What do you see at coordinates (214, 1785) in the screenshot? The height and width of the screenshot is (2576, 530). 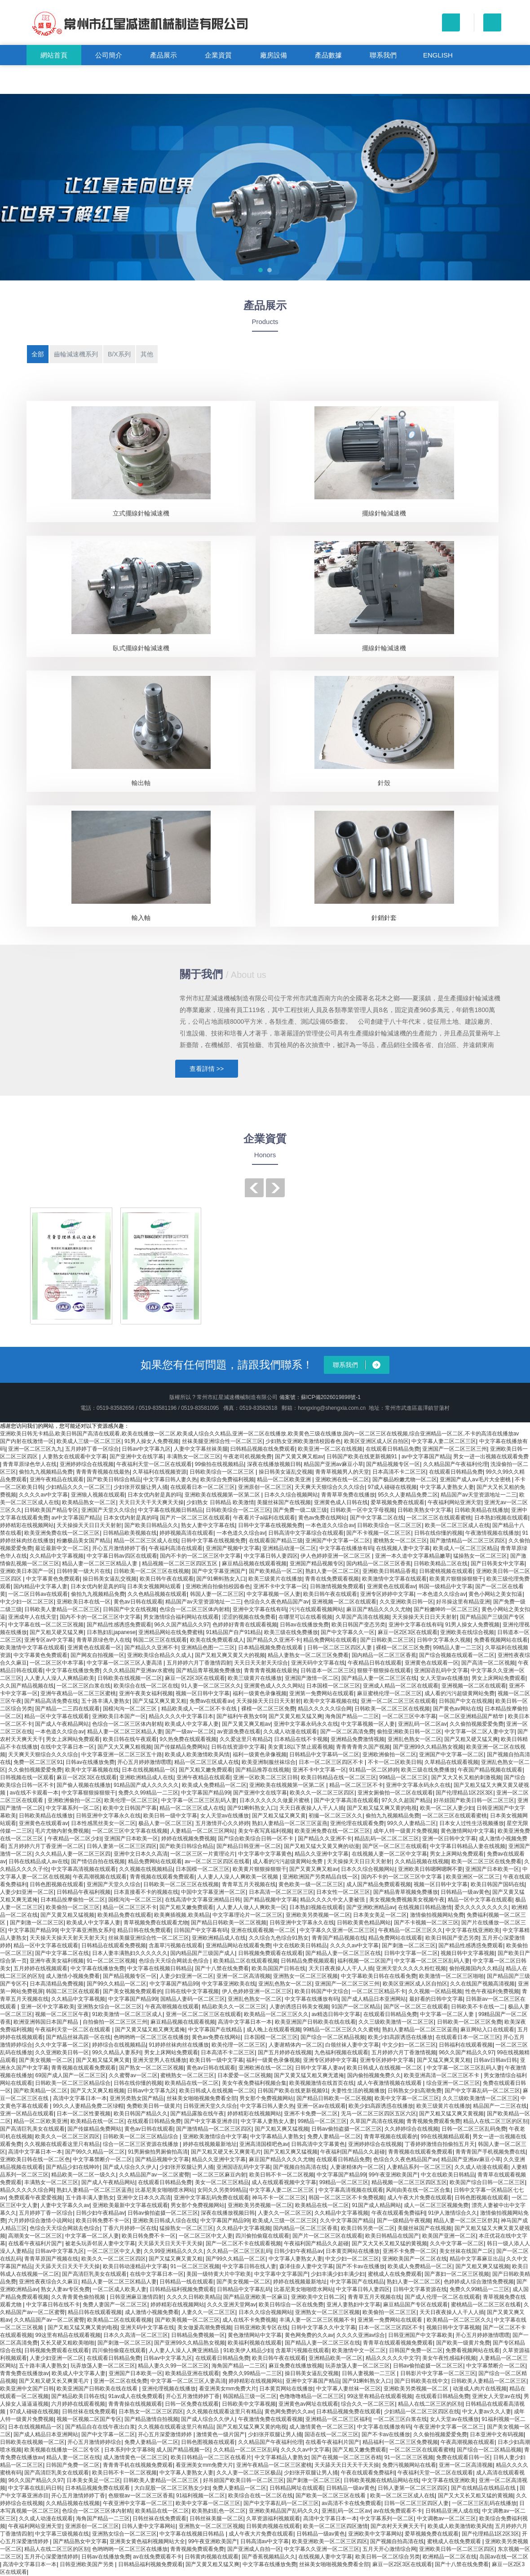 I see `欧美成人免费精品一区二区` at bounding box center [214, 1785].